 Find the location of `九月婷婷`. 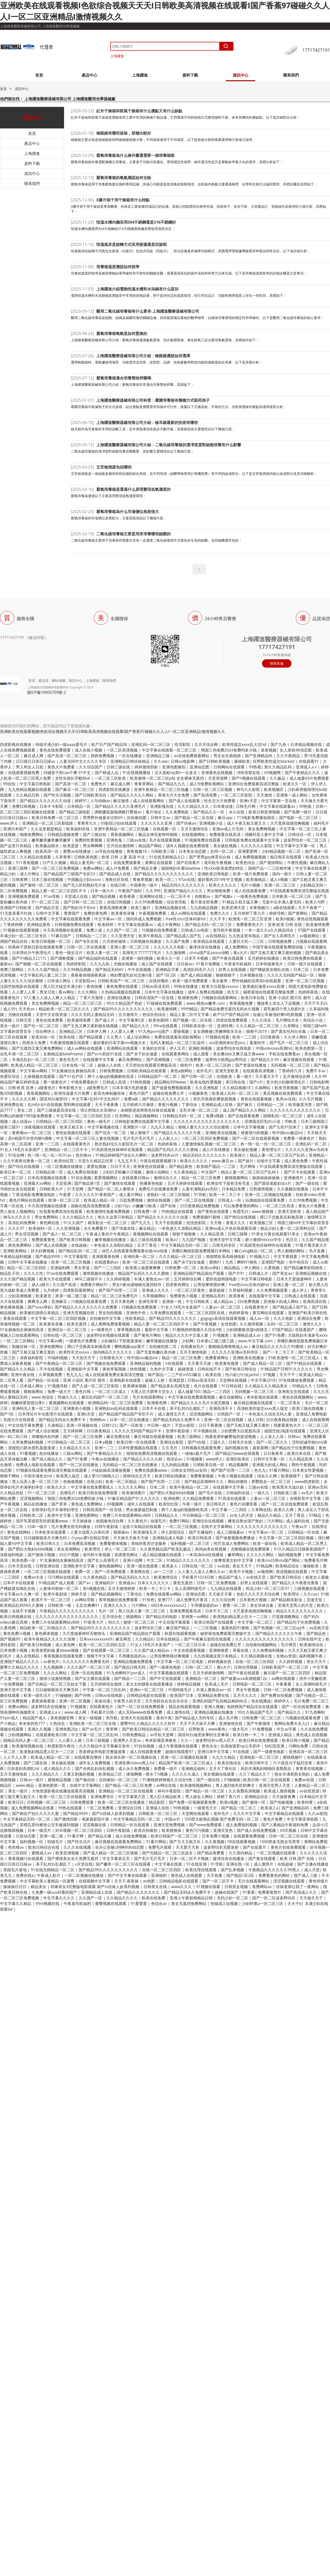

九月婷婷 is located at coordinates (51, 1290).